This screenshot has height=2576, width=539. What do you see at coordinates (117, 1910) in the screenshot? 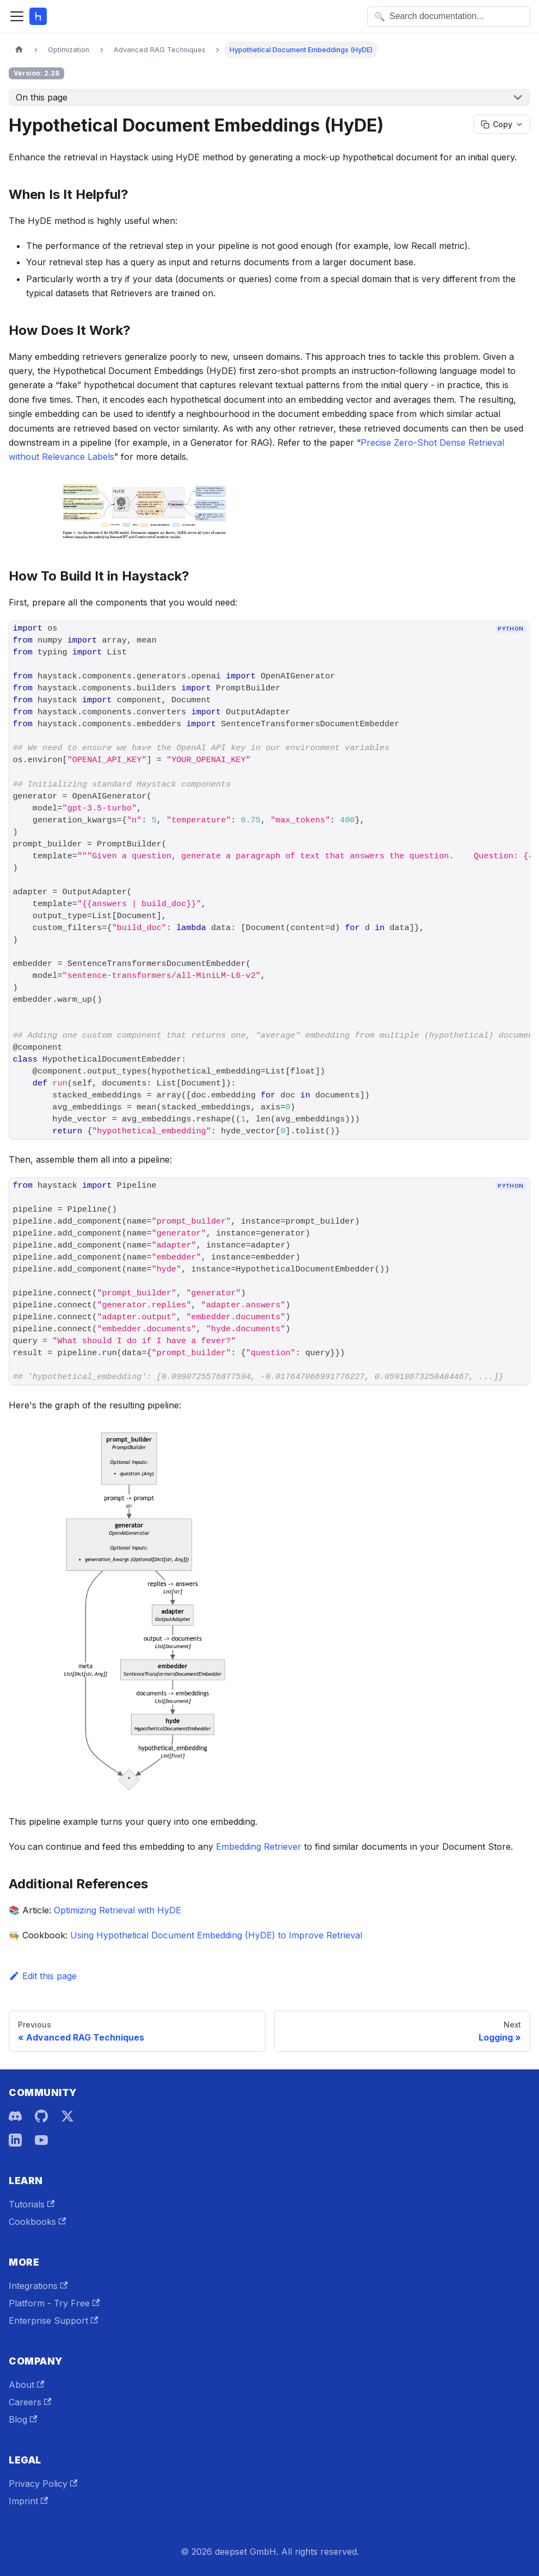
I see `Optimizing Retrieval with HyDE` at bounding box center [117, 1910].